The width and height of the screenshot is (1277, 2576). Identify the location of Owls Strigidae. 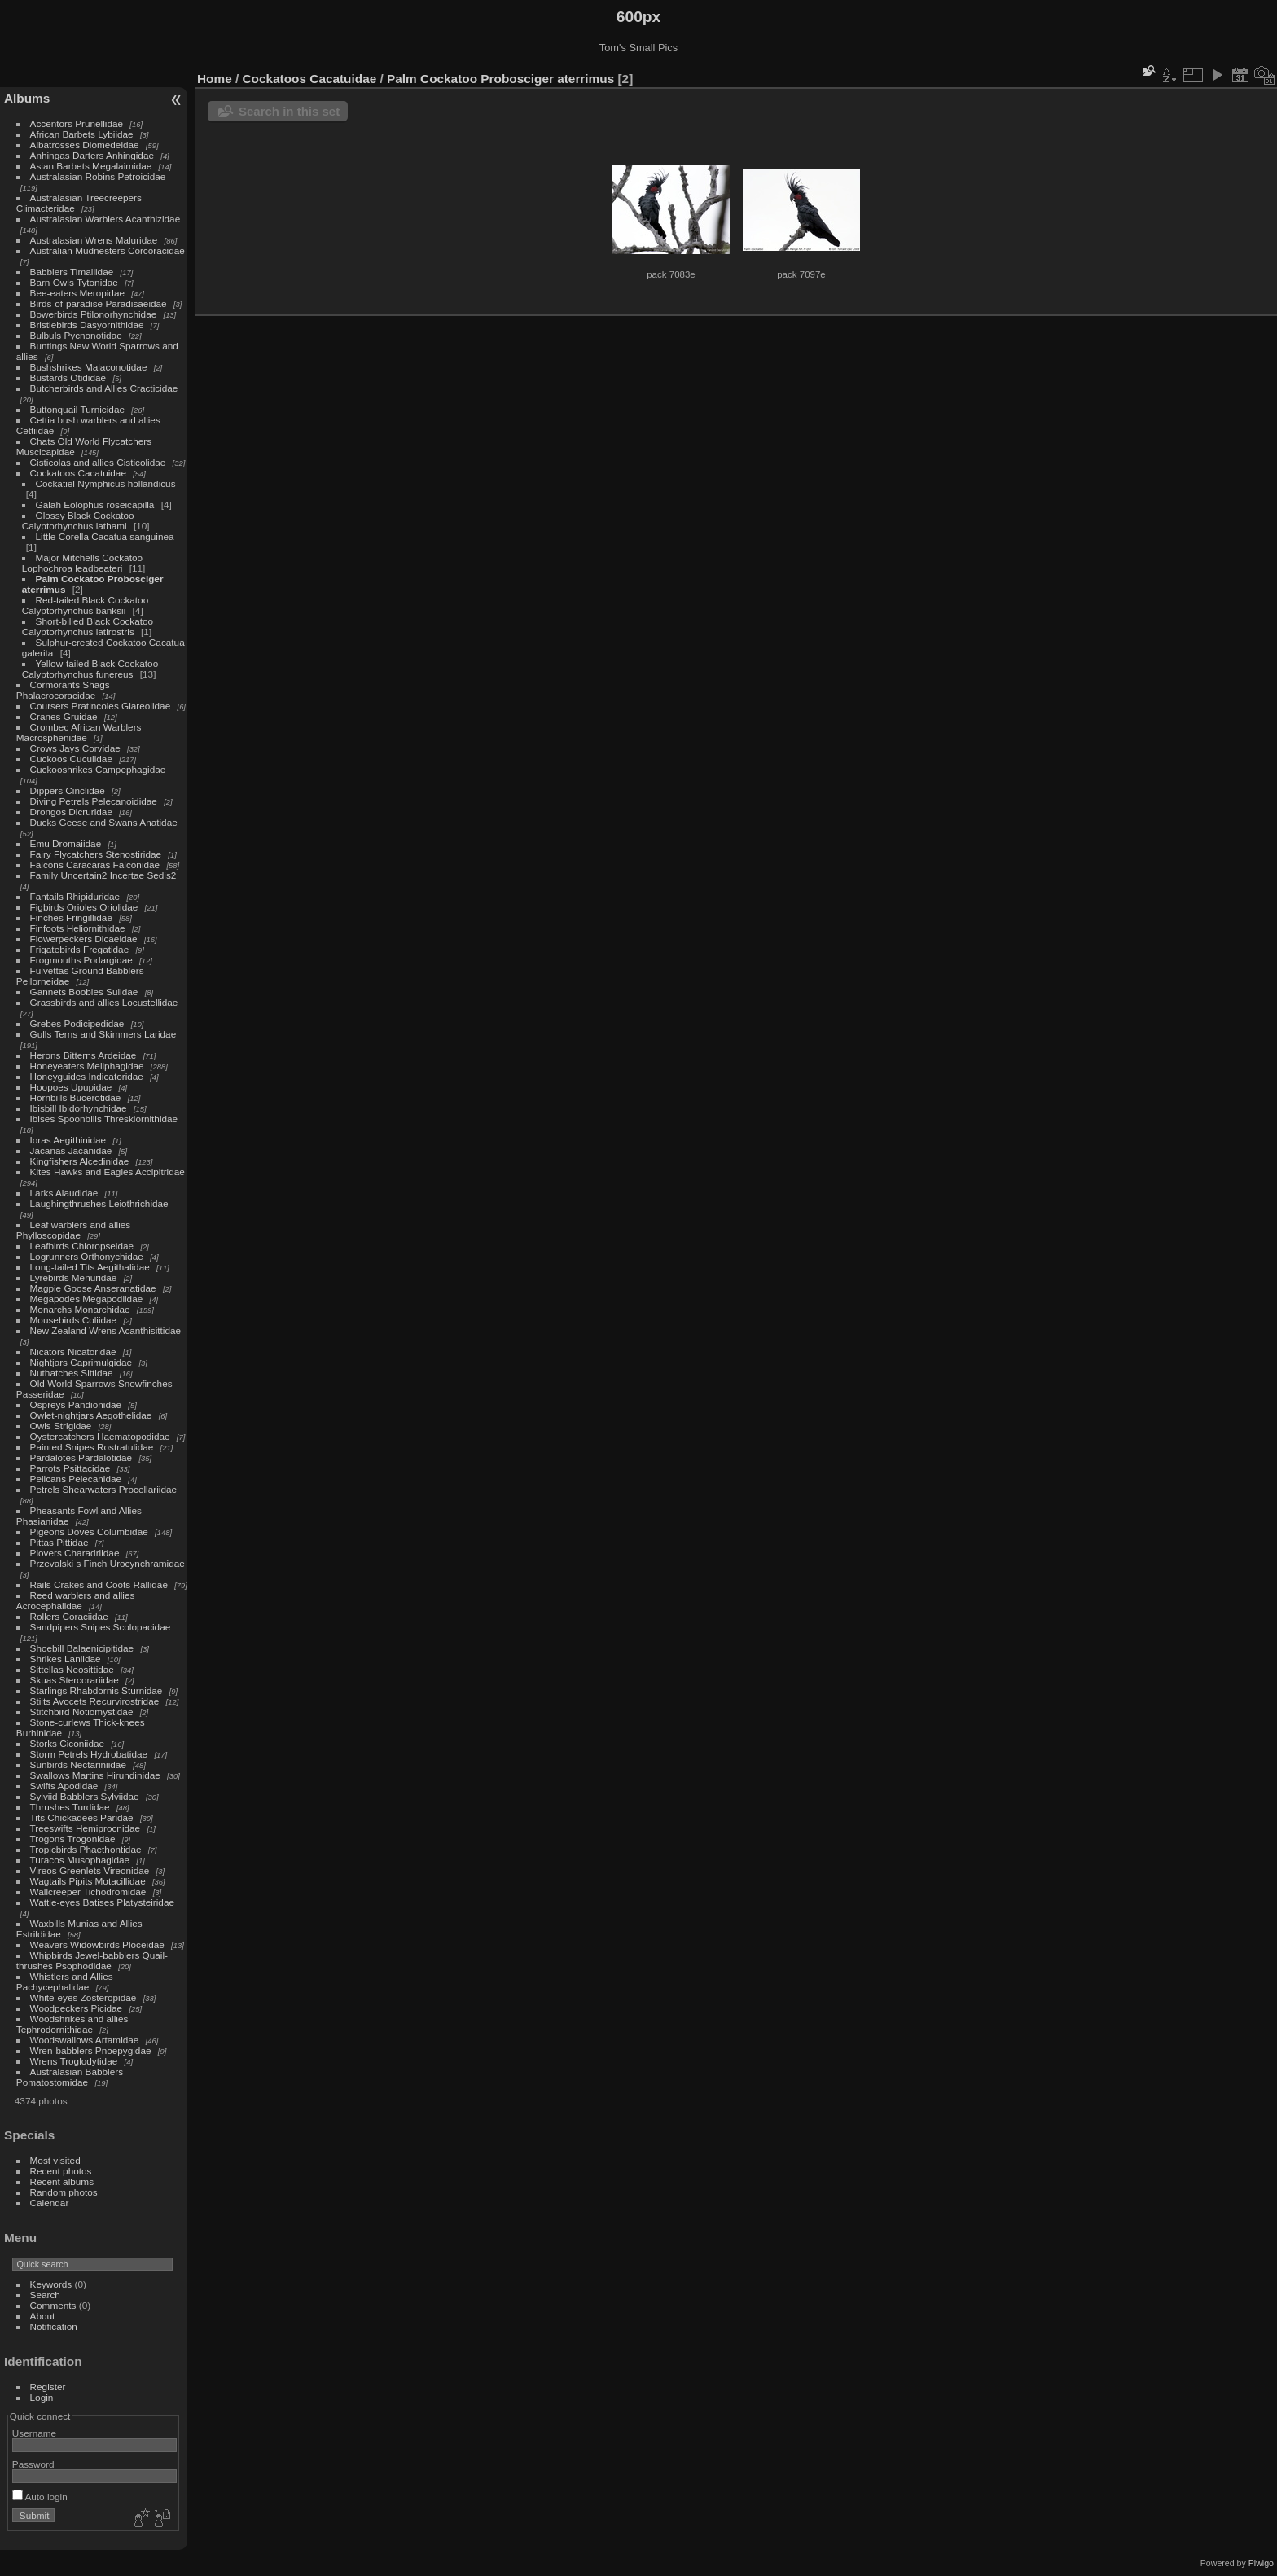
(61, 1425).